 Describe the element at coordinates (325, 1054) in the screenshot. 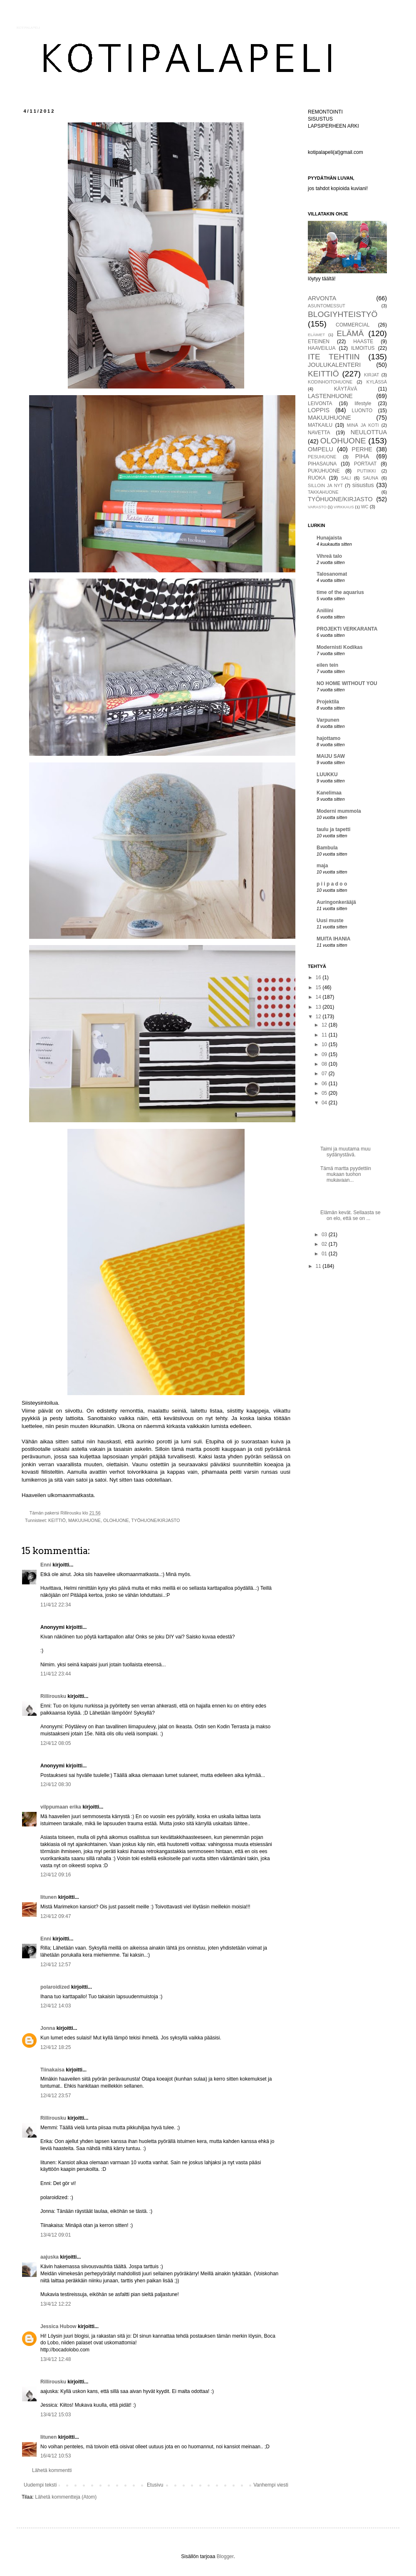

I see `09` at that location.